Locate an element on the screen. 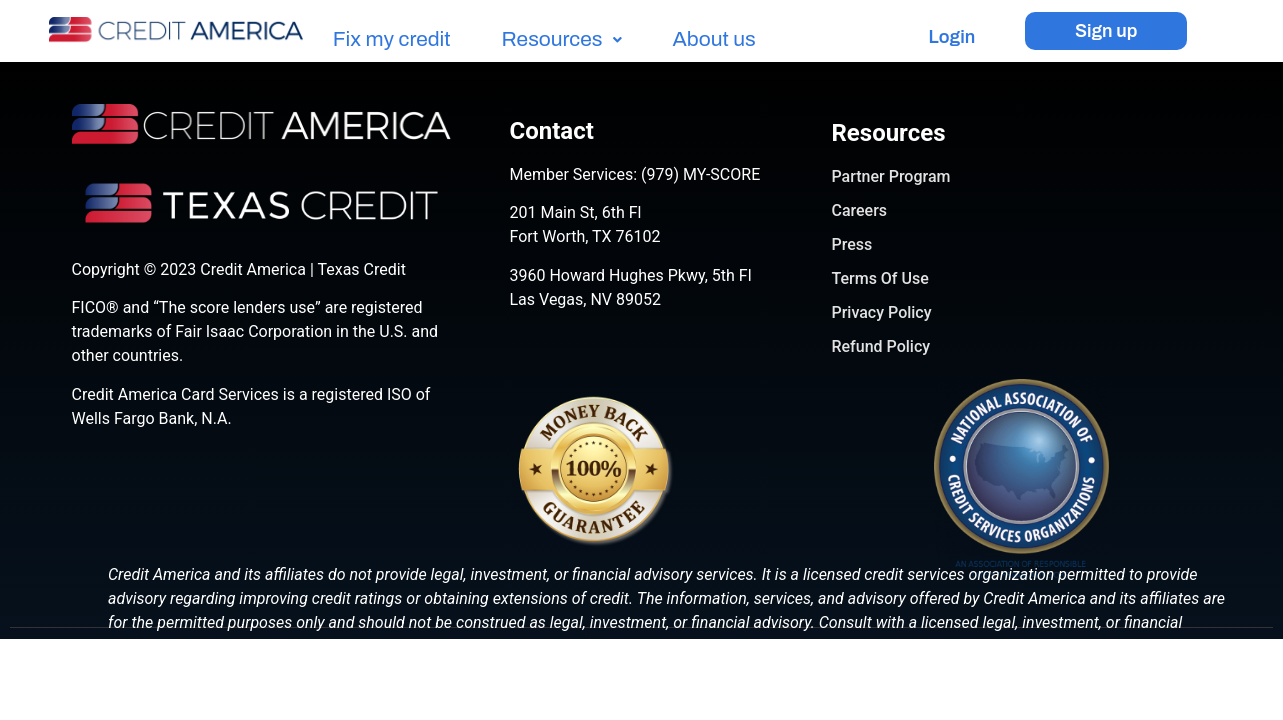 The image size is (1283, 720). Fix my credit is located at coordinates (392, 39).